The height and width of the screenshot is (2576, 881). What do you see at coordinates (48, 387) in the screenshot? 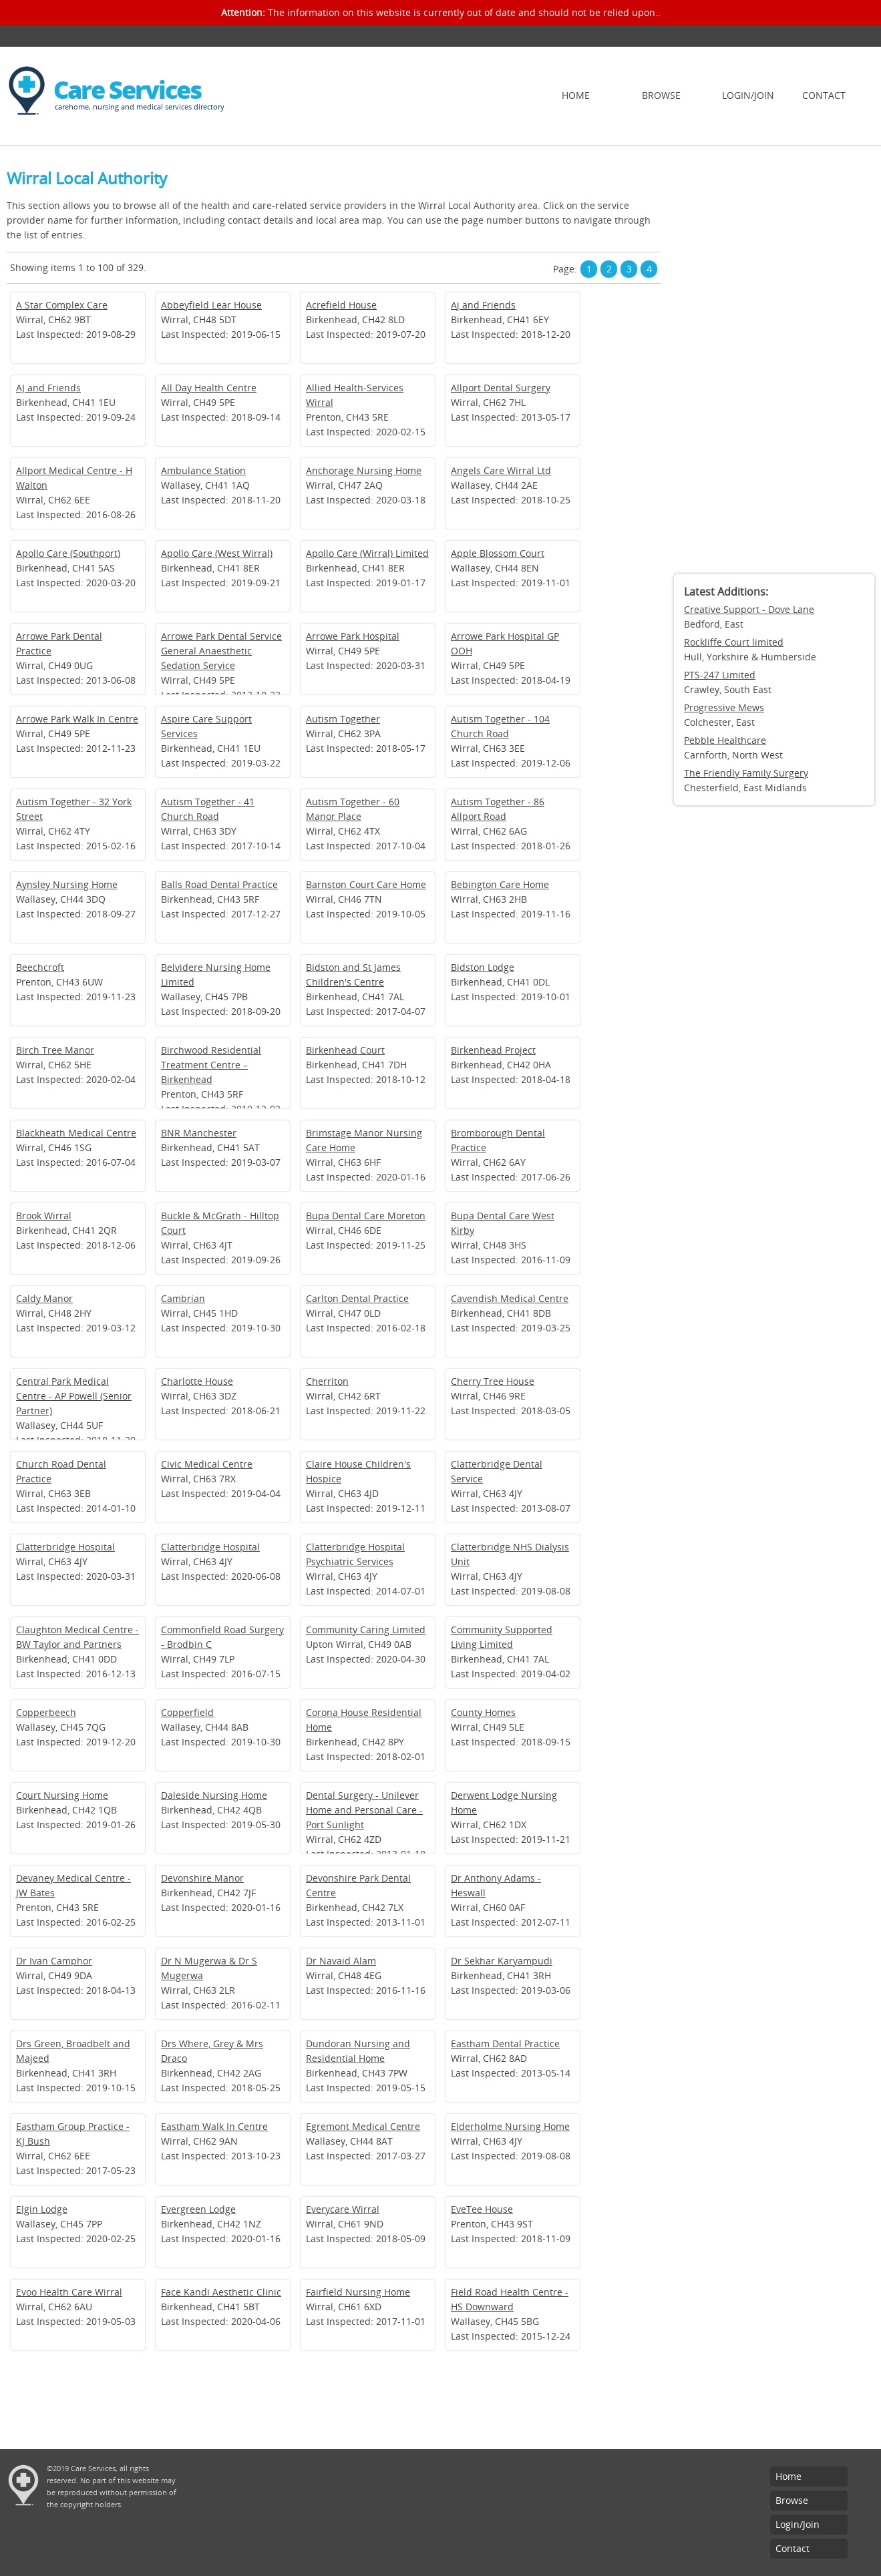
I see `AJ and Friends` at bounding box center [48, 387].